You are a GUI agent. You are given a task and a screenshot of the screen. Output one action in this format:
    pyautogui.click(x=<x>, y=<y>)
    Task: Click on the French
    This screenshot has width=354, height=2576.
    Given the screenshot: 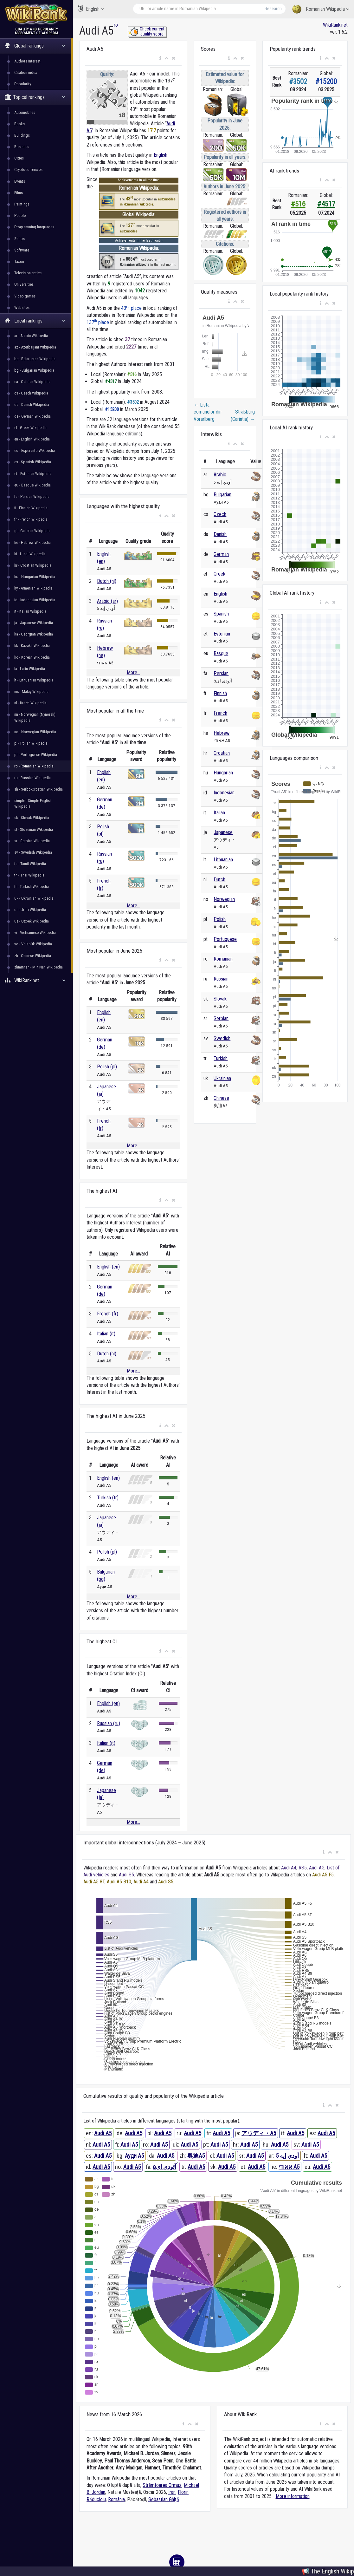 What is the action you would take?
    pyautogui.click(x=220, y=713)
    